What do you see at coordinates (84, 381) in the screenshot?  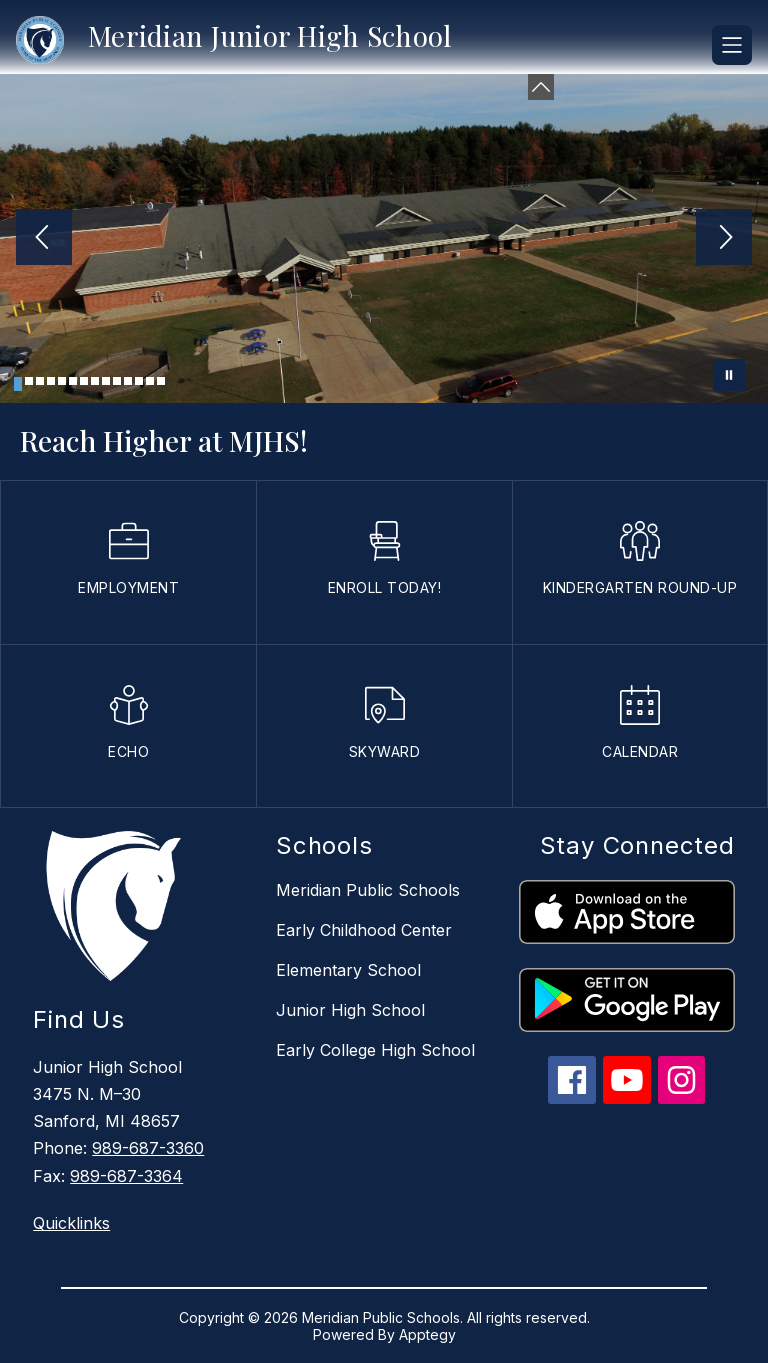 I see `[Image 7]` at bounding box center [84, 381].